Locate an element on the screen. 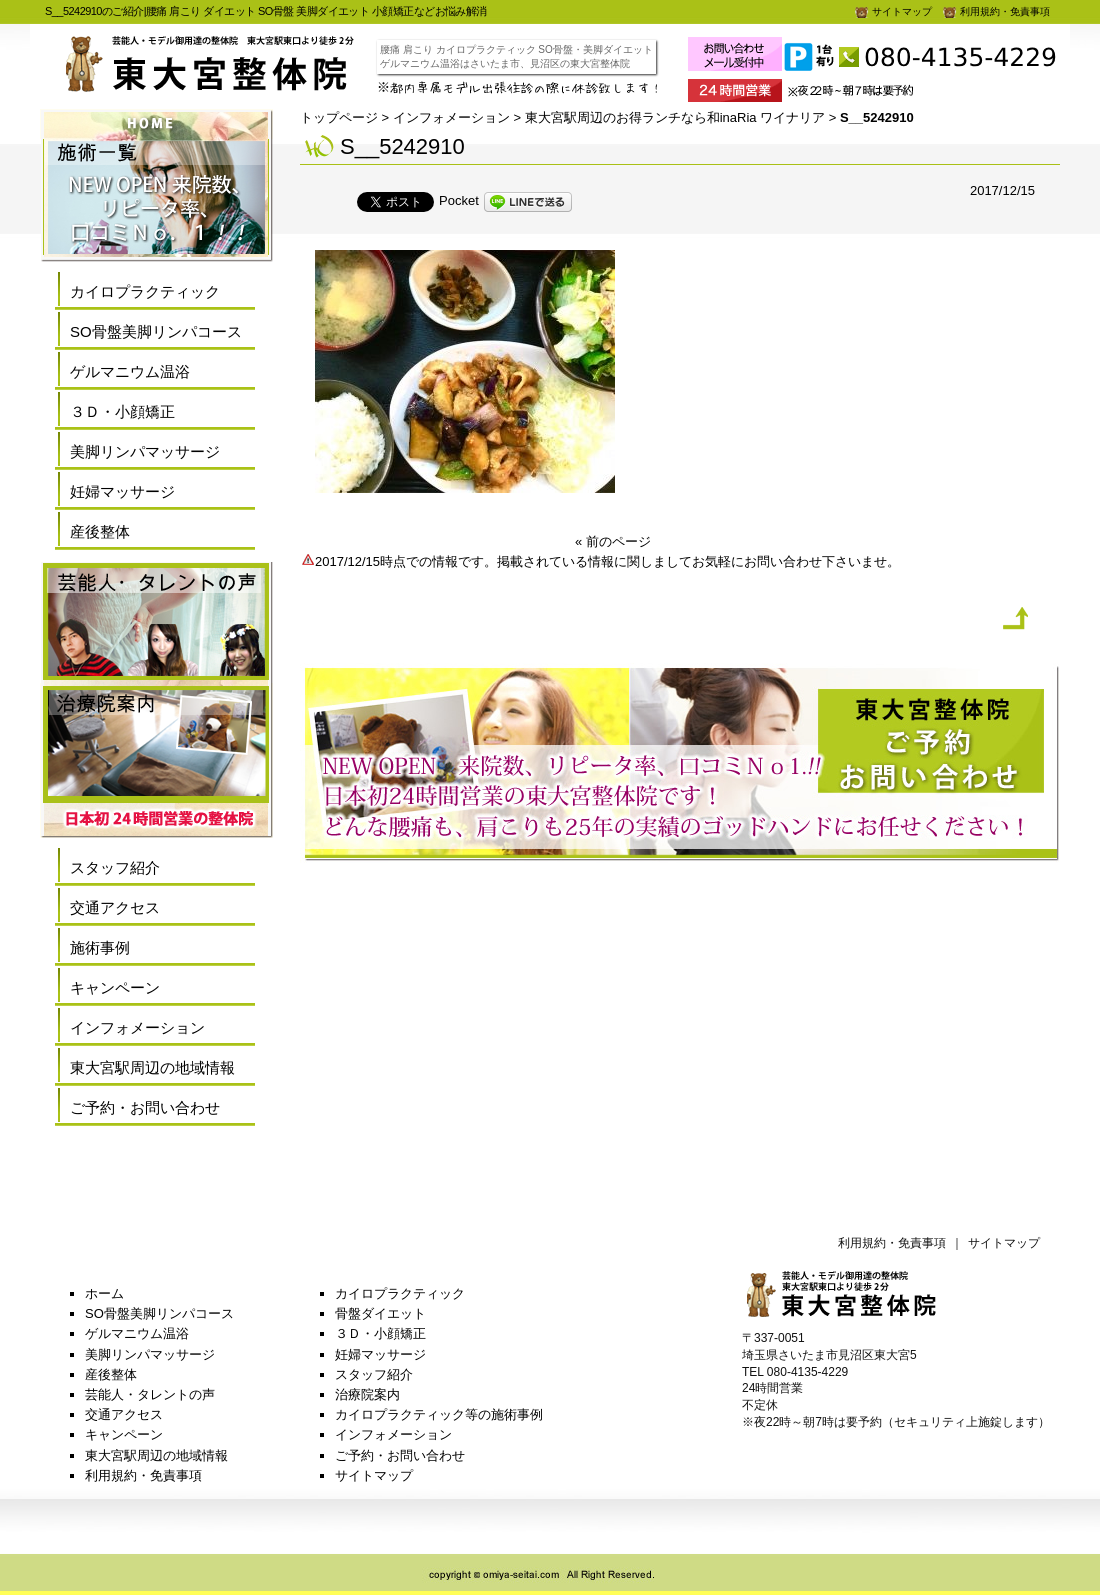  Pocket is located at coordinates (459, 200).